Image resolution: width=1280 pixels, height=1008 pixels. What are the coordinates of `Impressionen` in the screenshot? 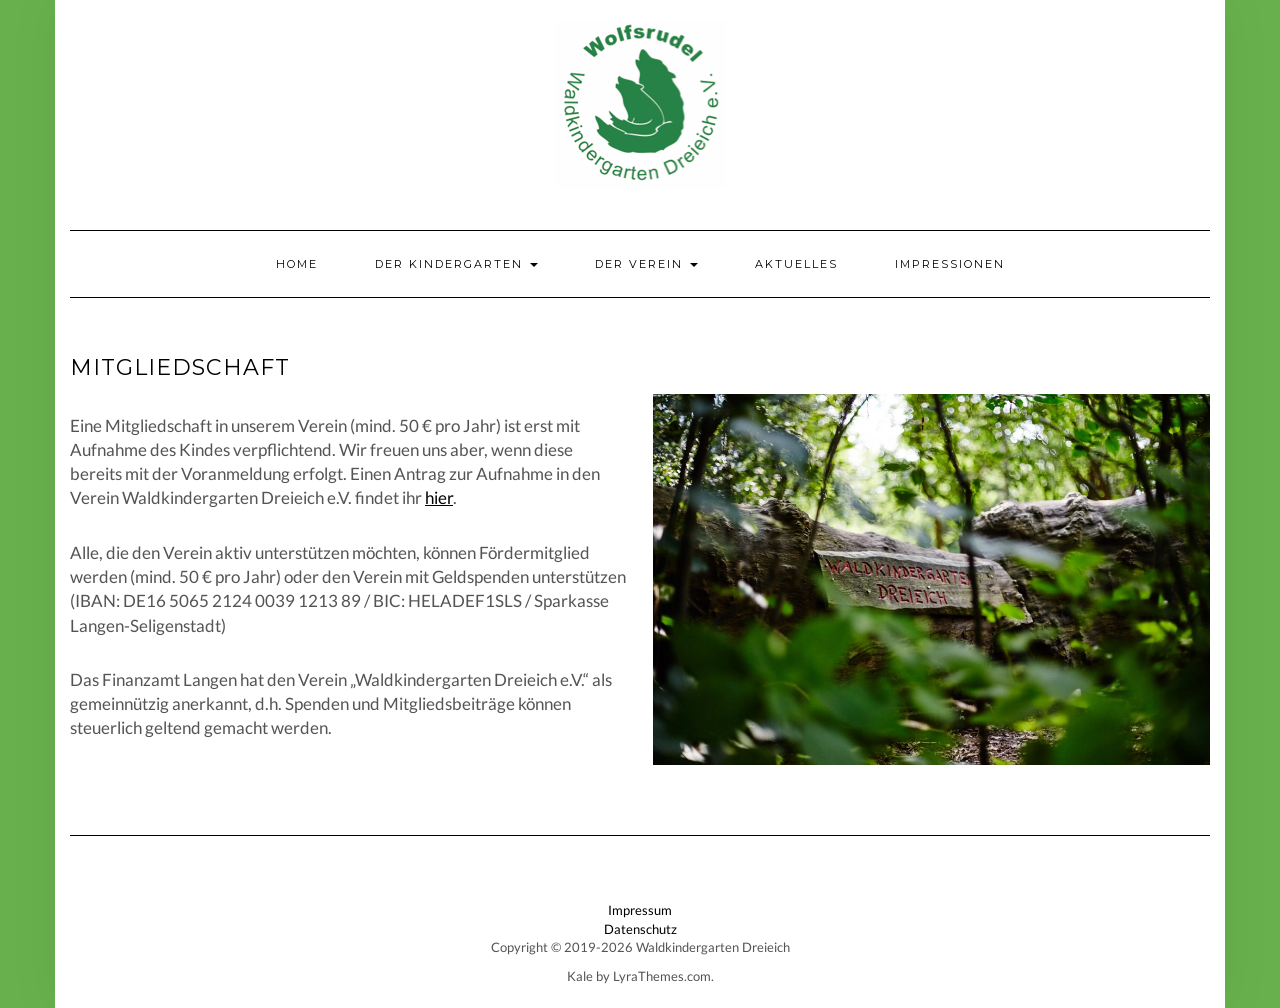 It's located at (950, 264).